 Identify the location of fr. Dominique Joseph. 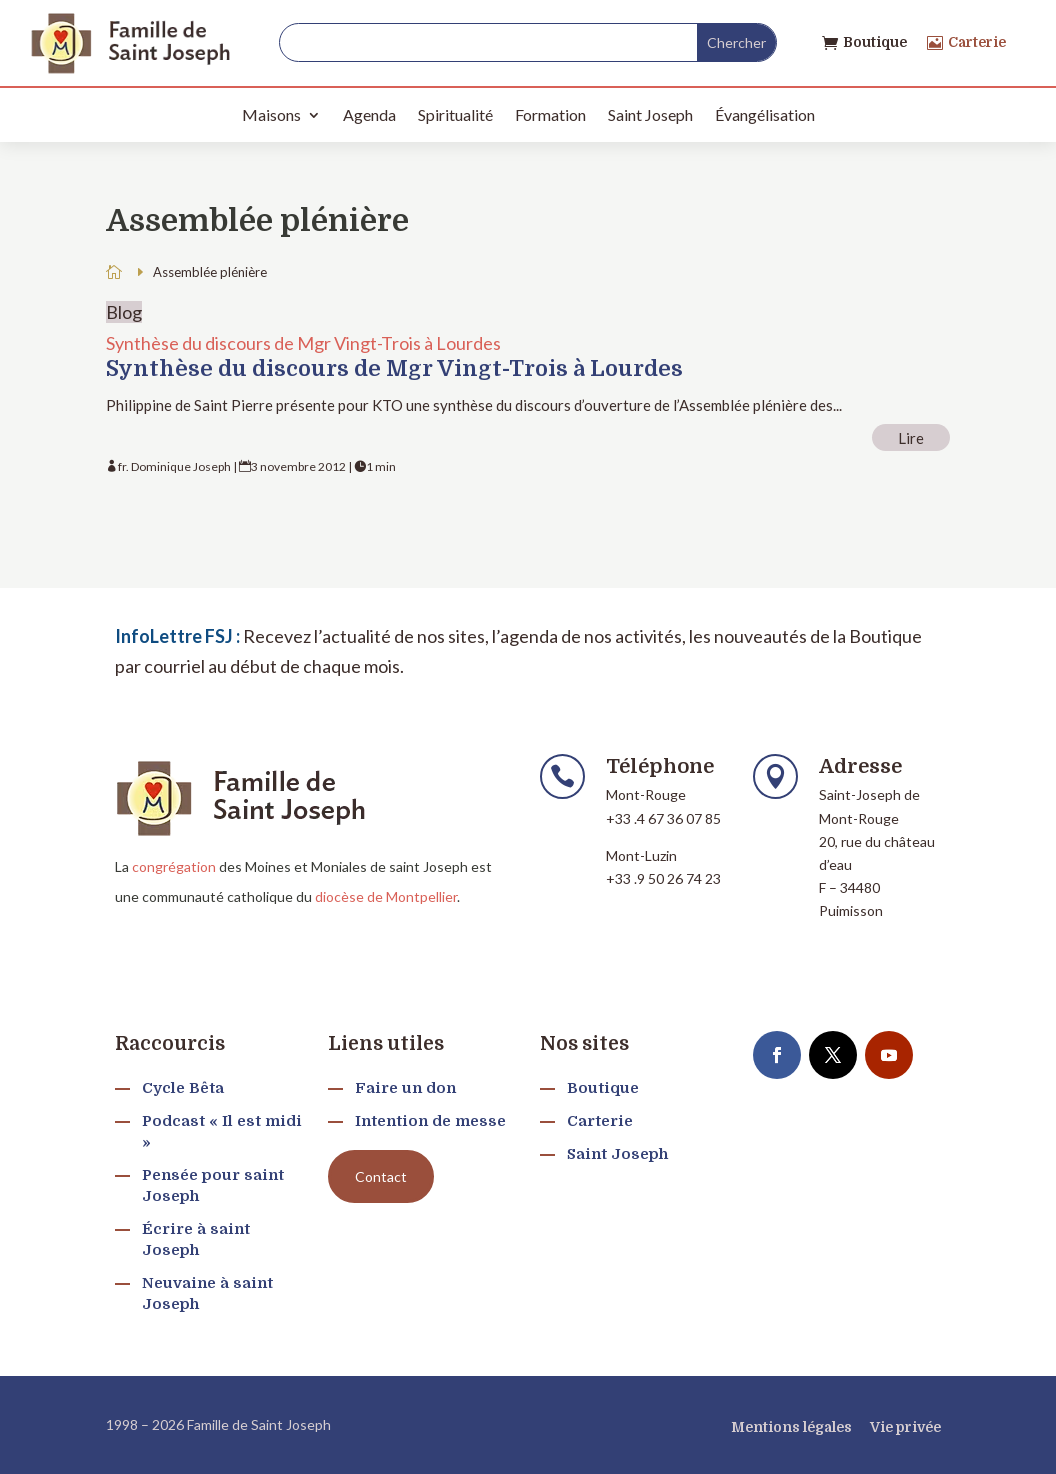
(174, 466).